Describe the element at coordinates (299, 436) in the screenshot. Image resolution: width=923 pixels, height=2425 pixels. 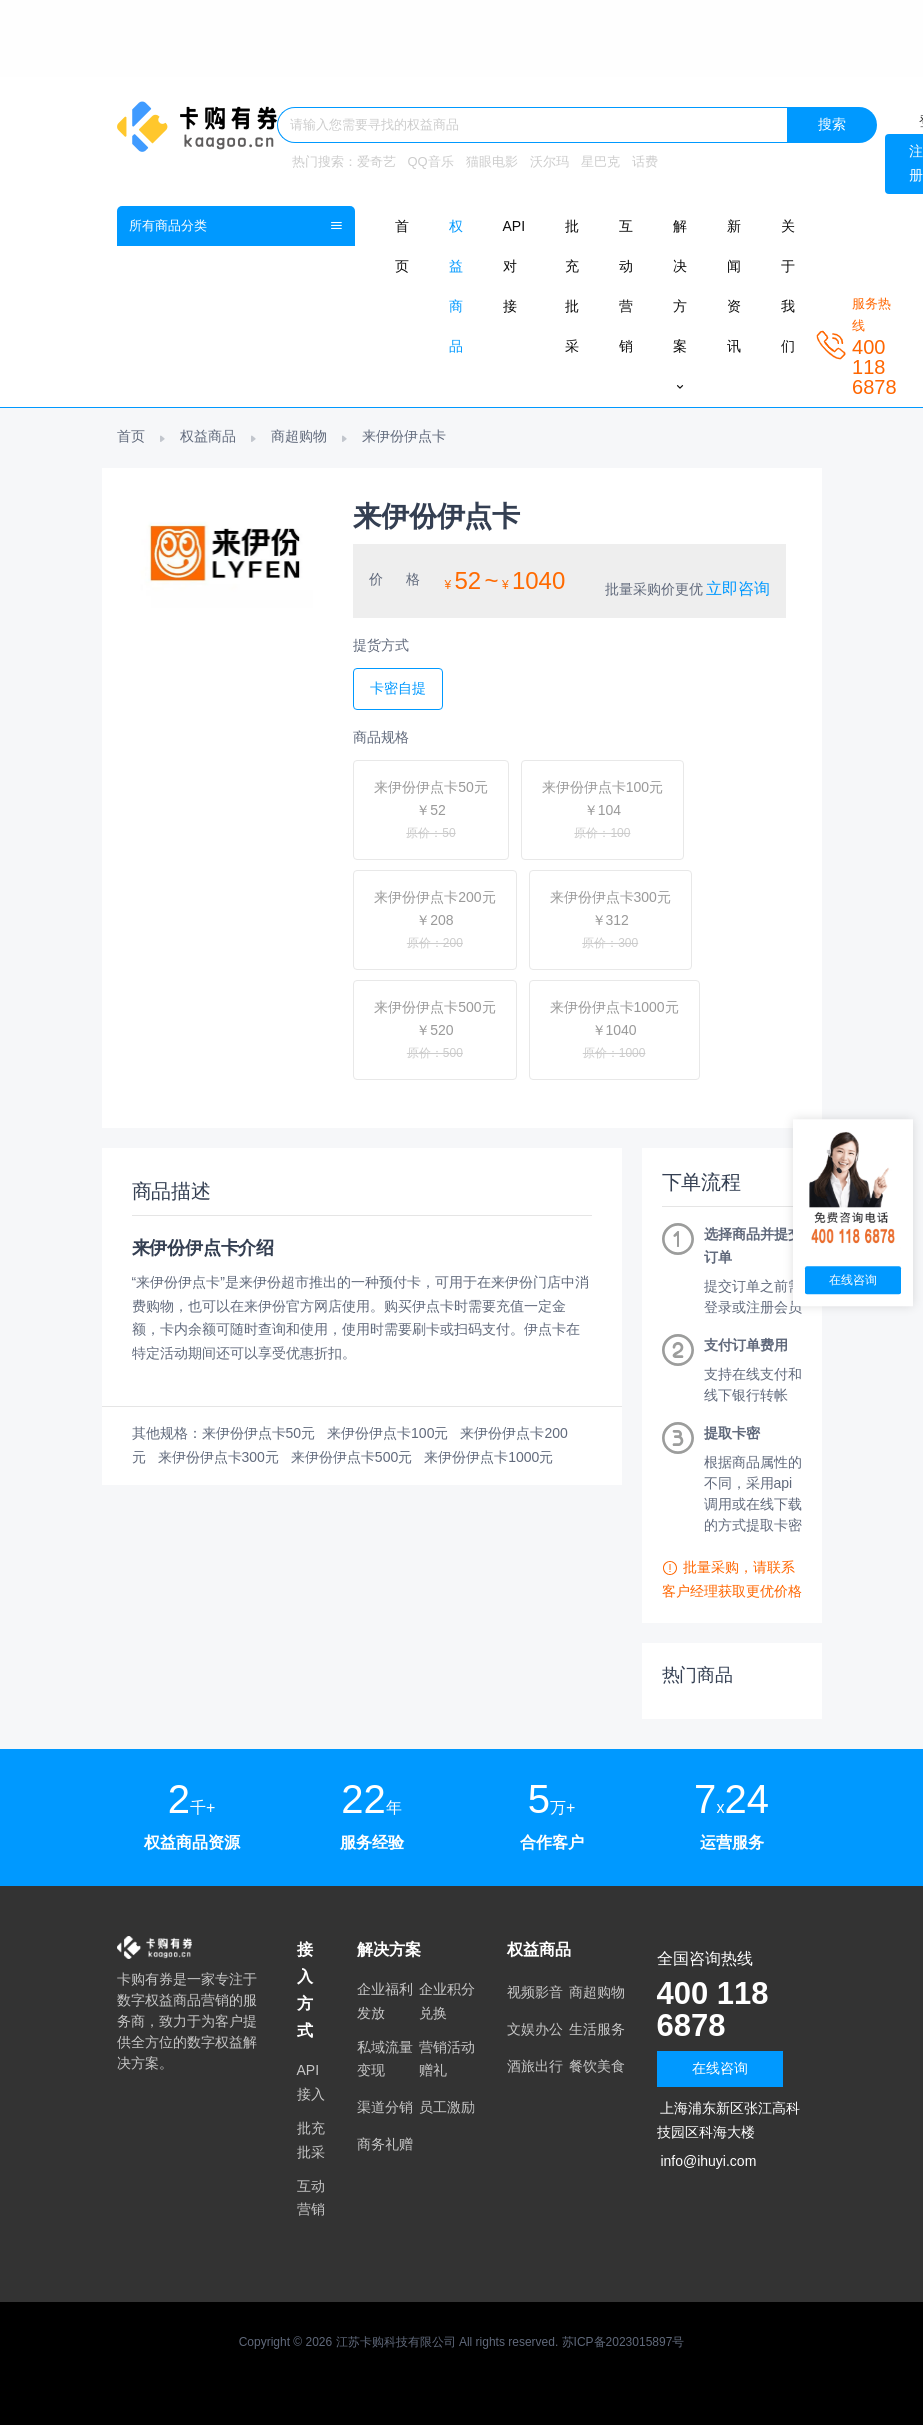
I see `商超购物` at that location.